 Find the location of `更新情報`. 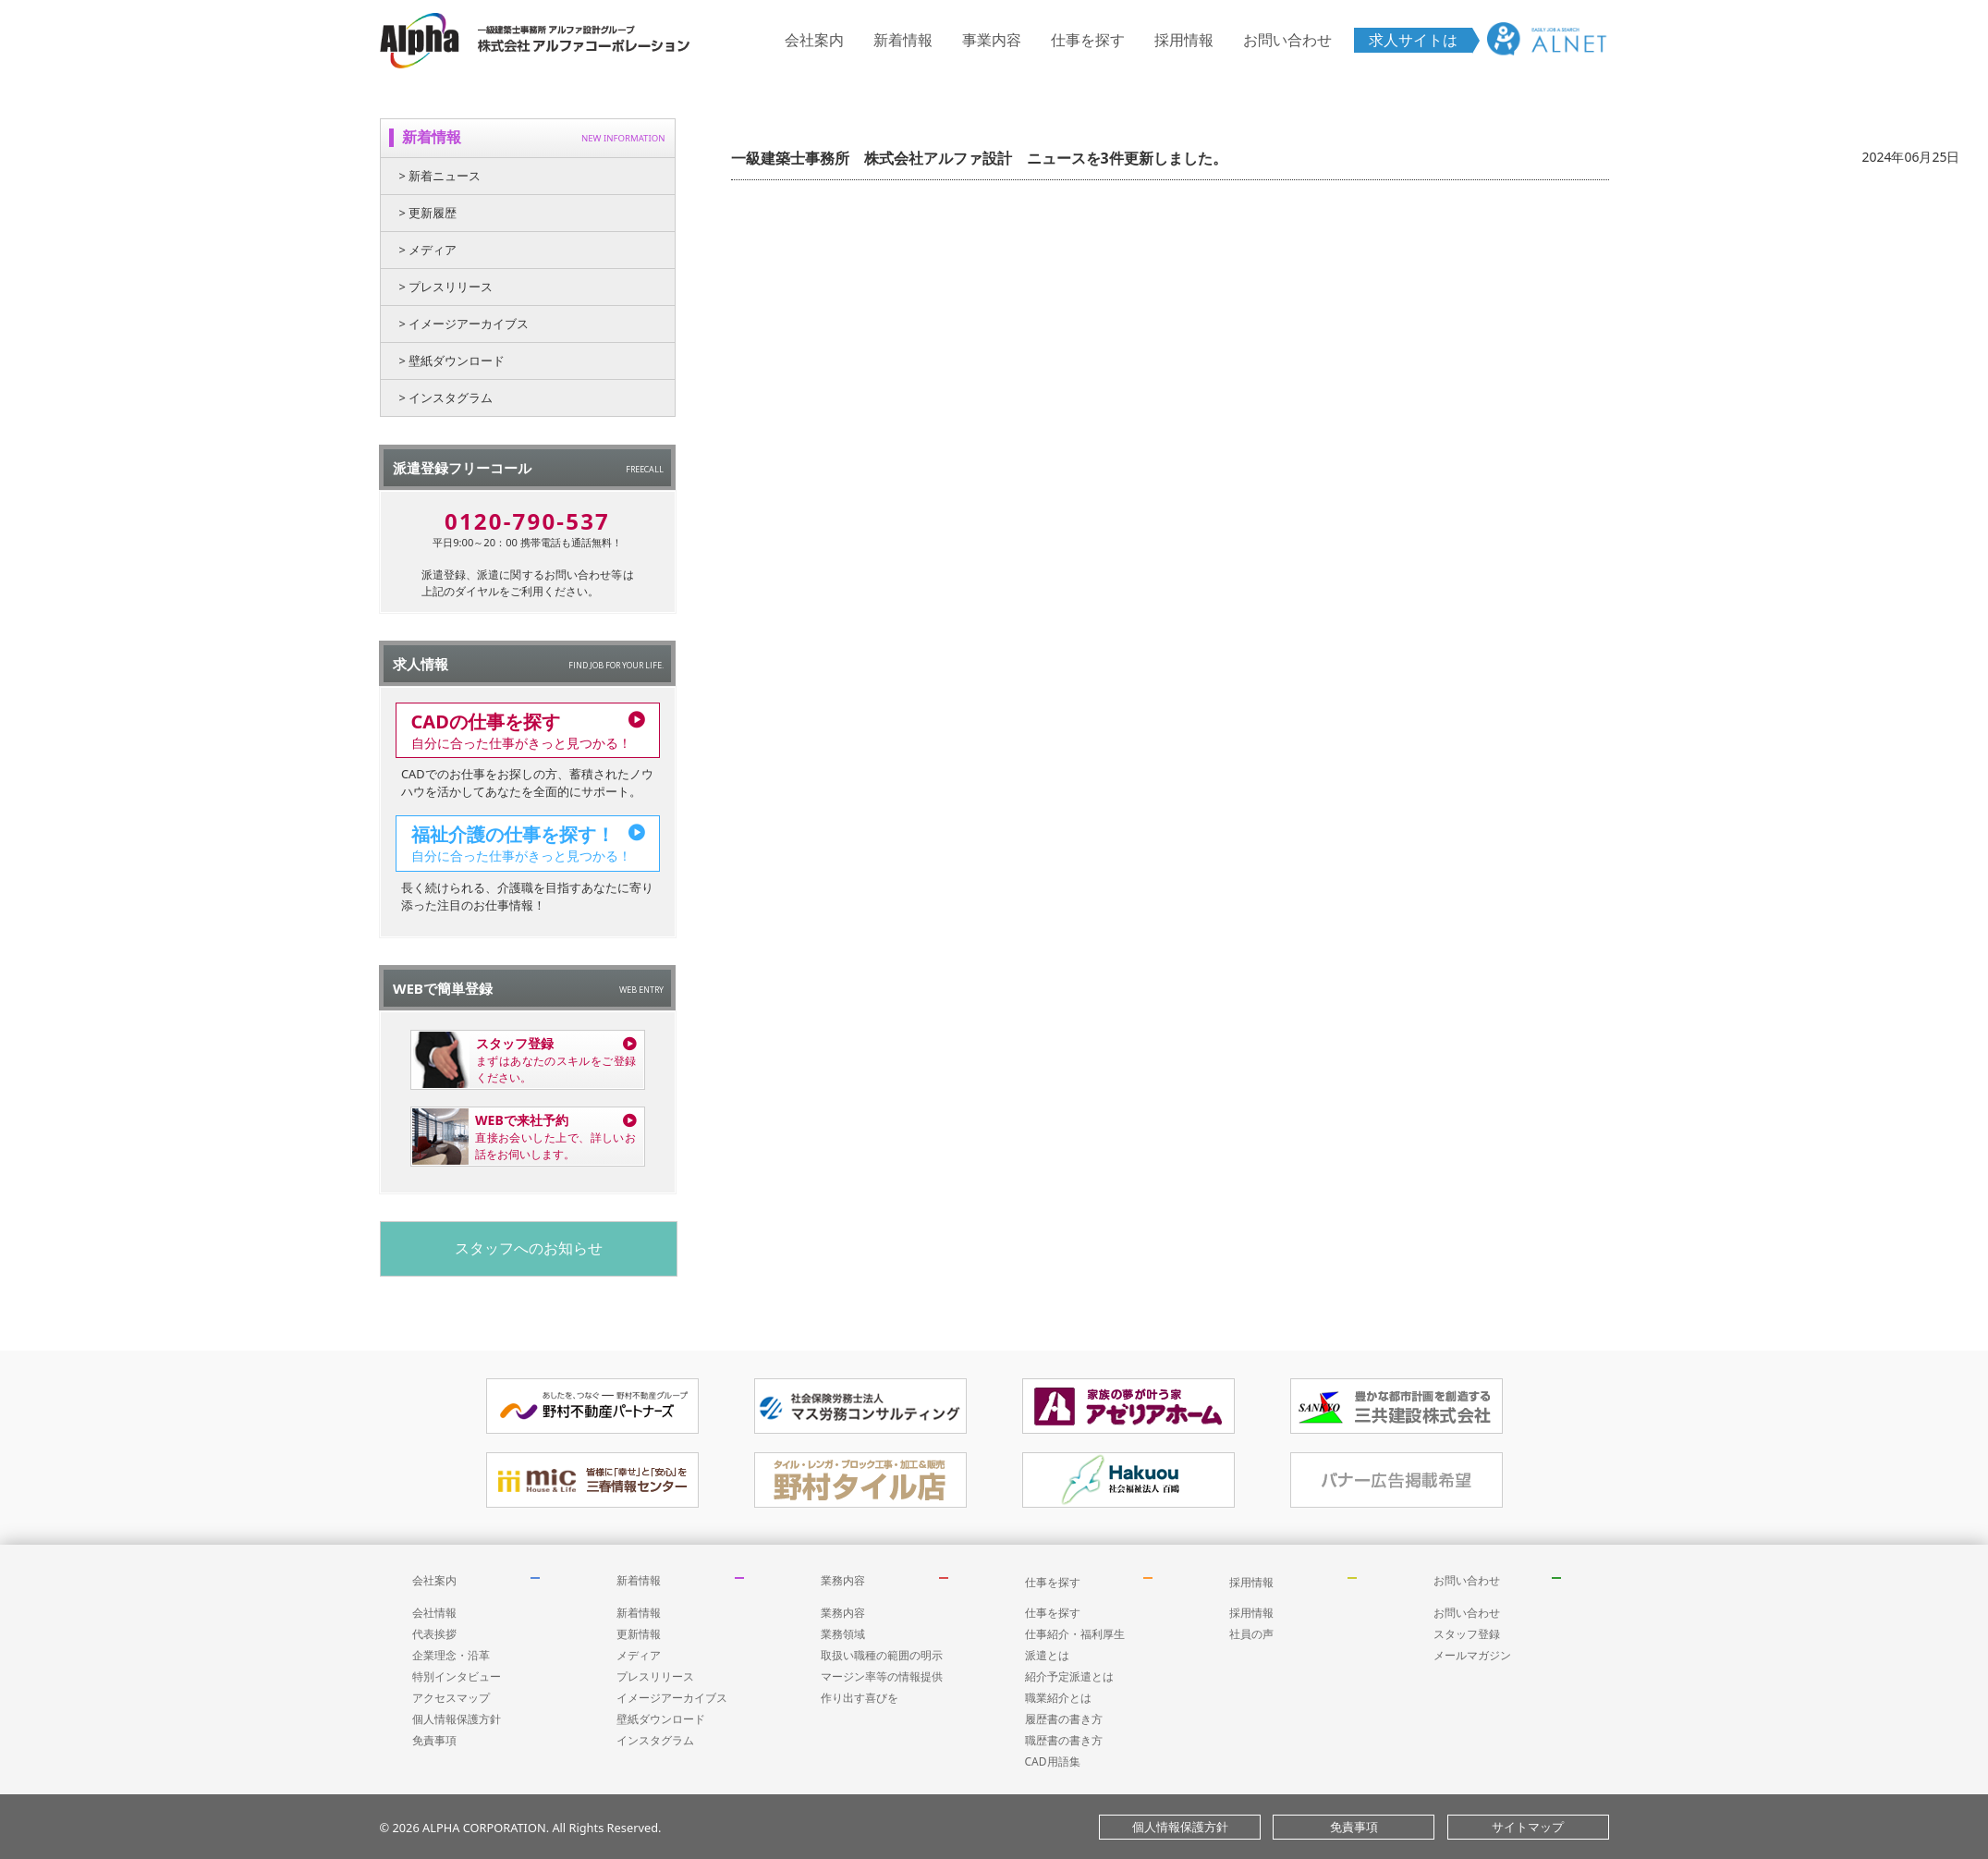

更新情報 is located at coordinates (638, 1634).